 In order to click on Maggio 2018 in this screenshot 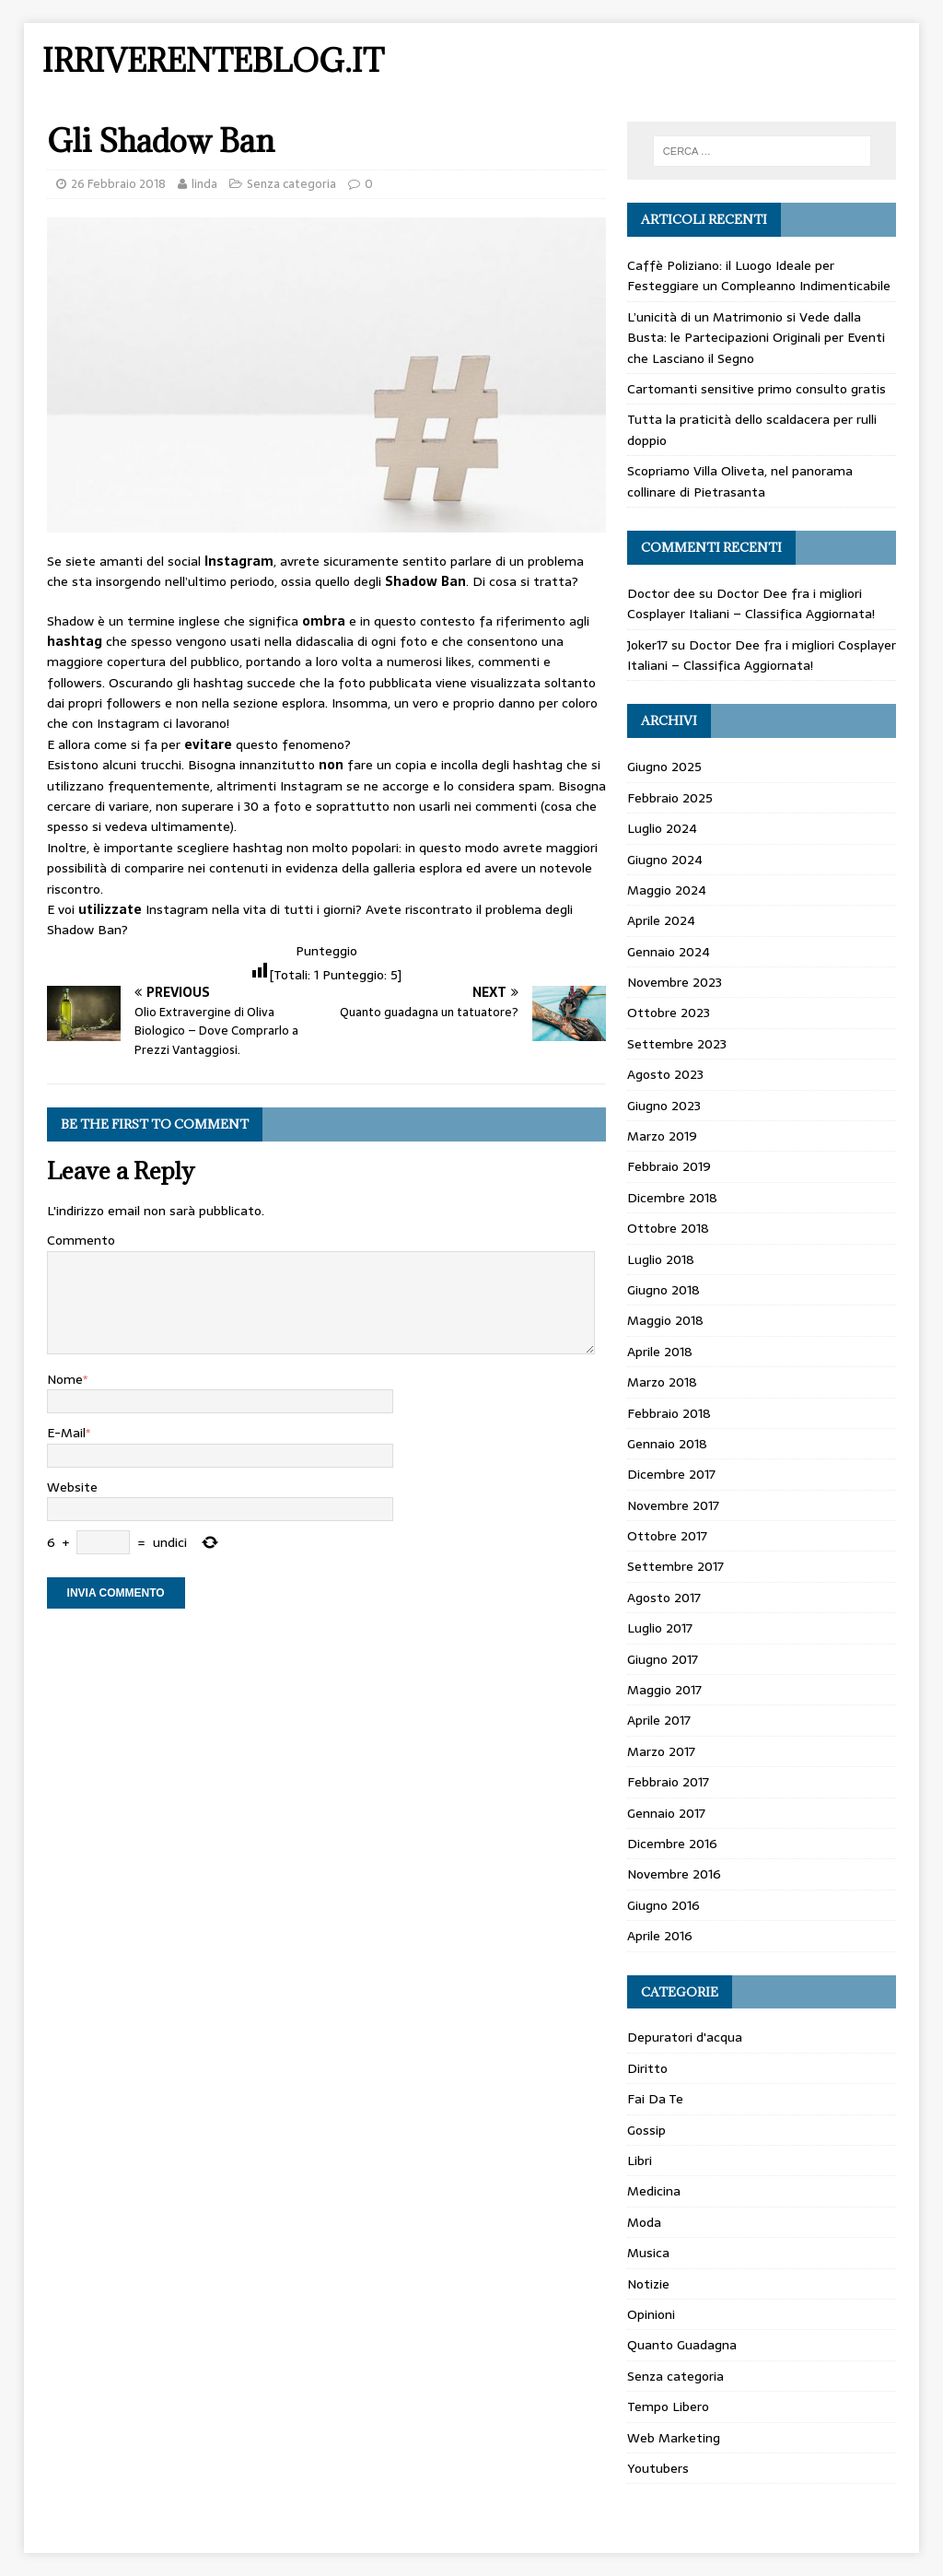, I will do `click(665, 1320)`.